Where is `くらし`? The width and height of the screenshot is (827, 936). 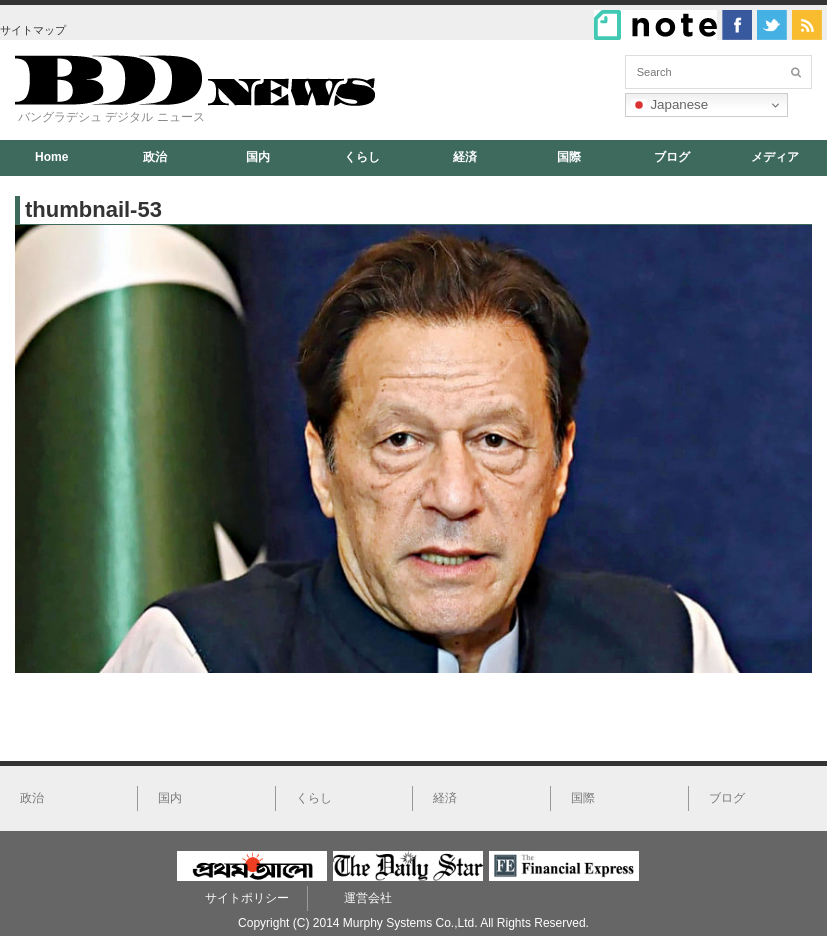 くらし is located at coordinates (362, 157).